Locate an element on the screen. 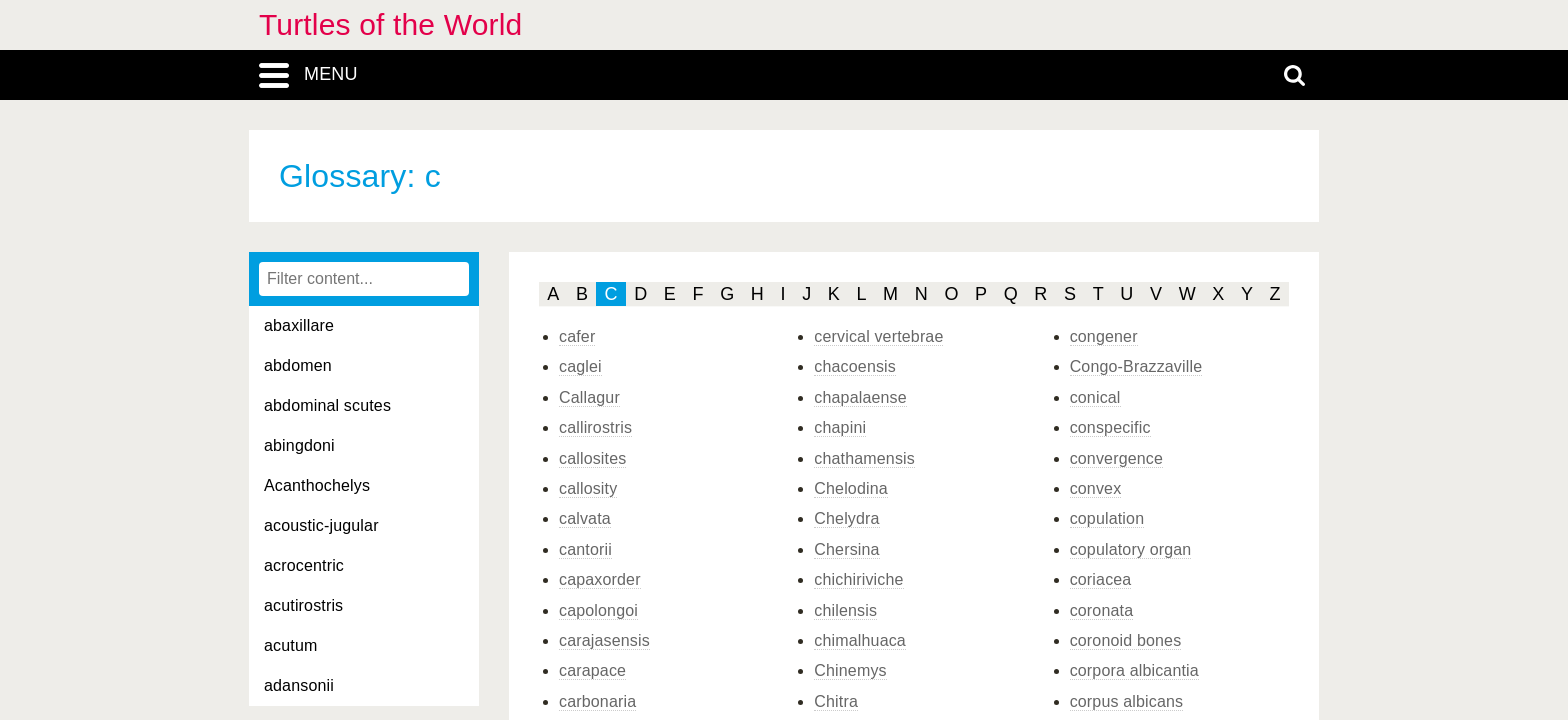 The height and width of the screenshot is (720, 1568). coronata is located at coordinates (1102, 610).